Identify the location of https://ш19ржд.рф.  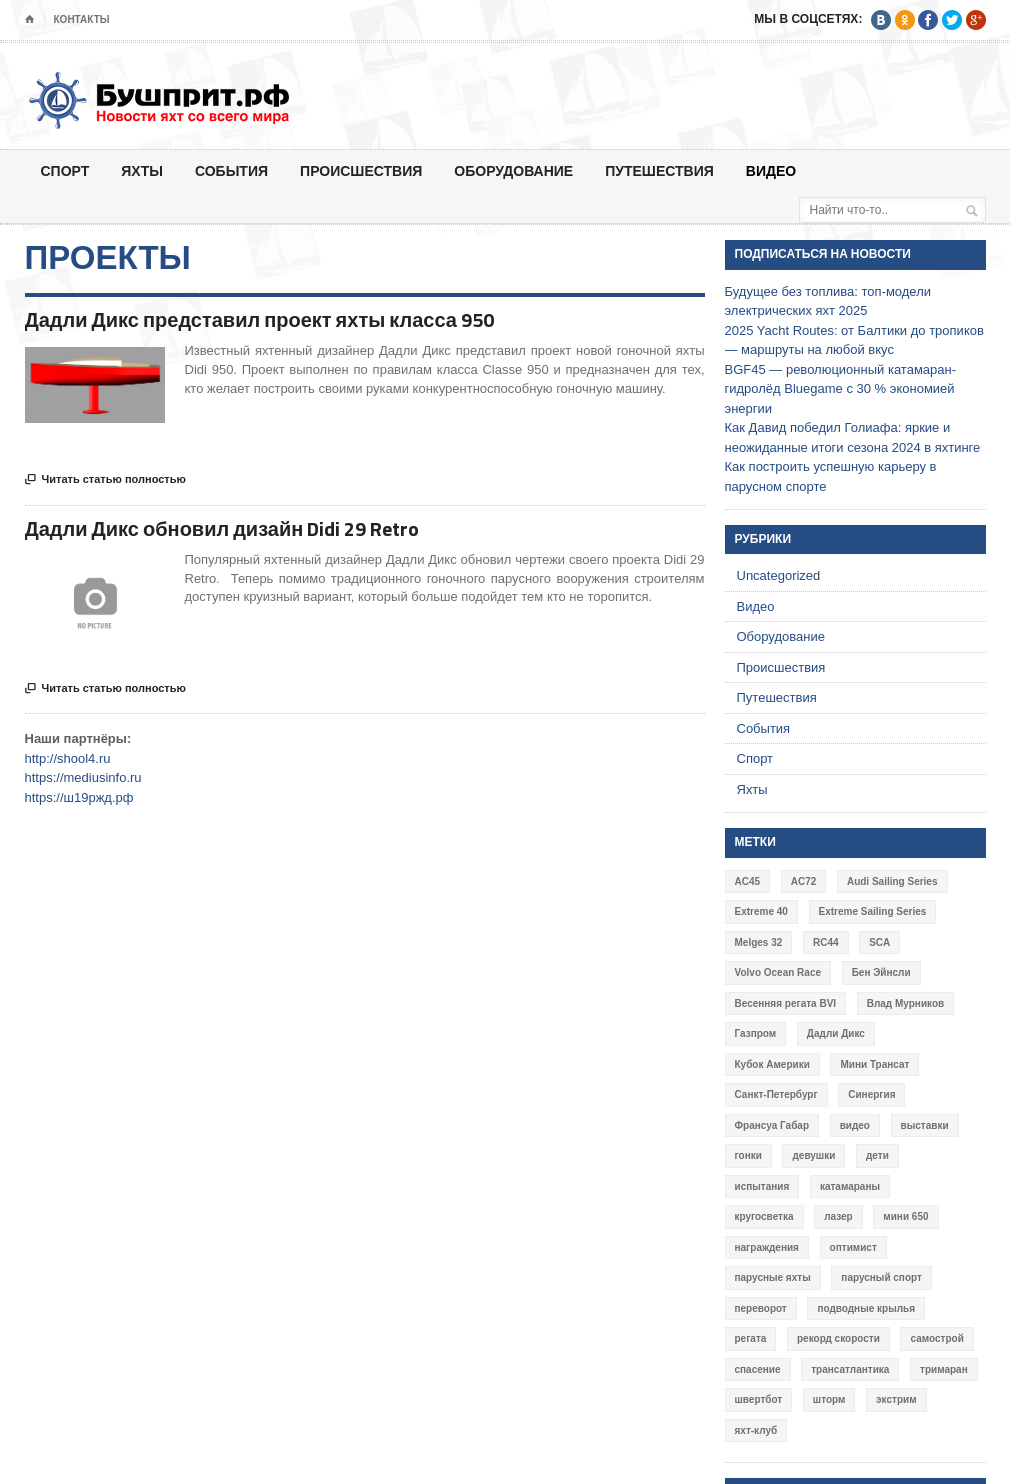
(79, 797).